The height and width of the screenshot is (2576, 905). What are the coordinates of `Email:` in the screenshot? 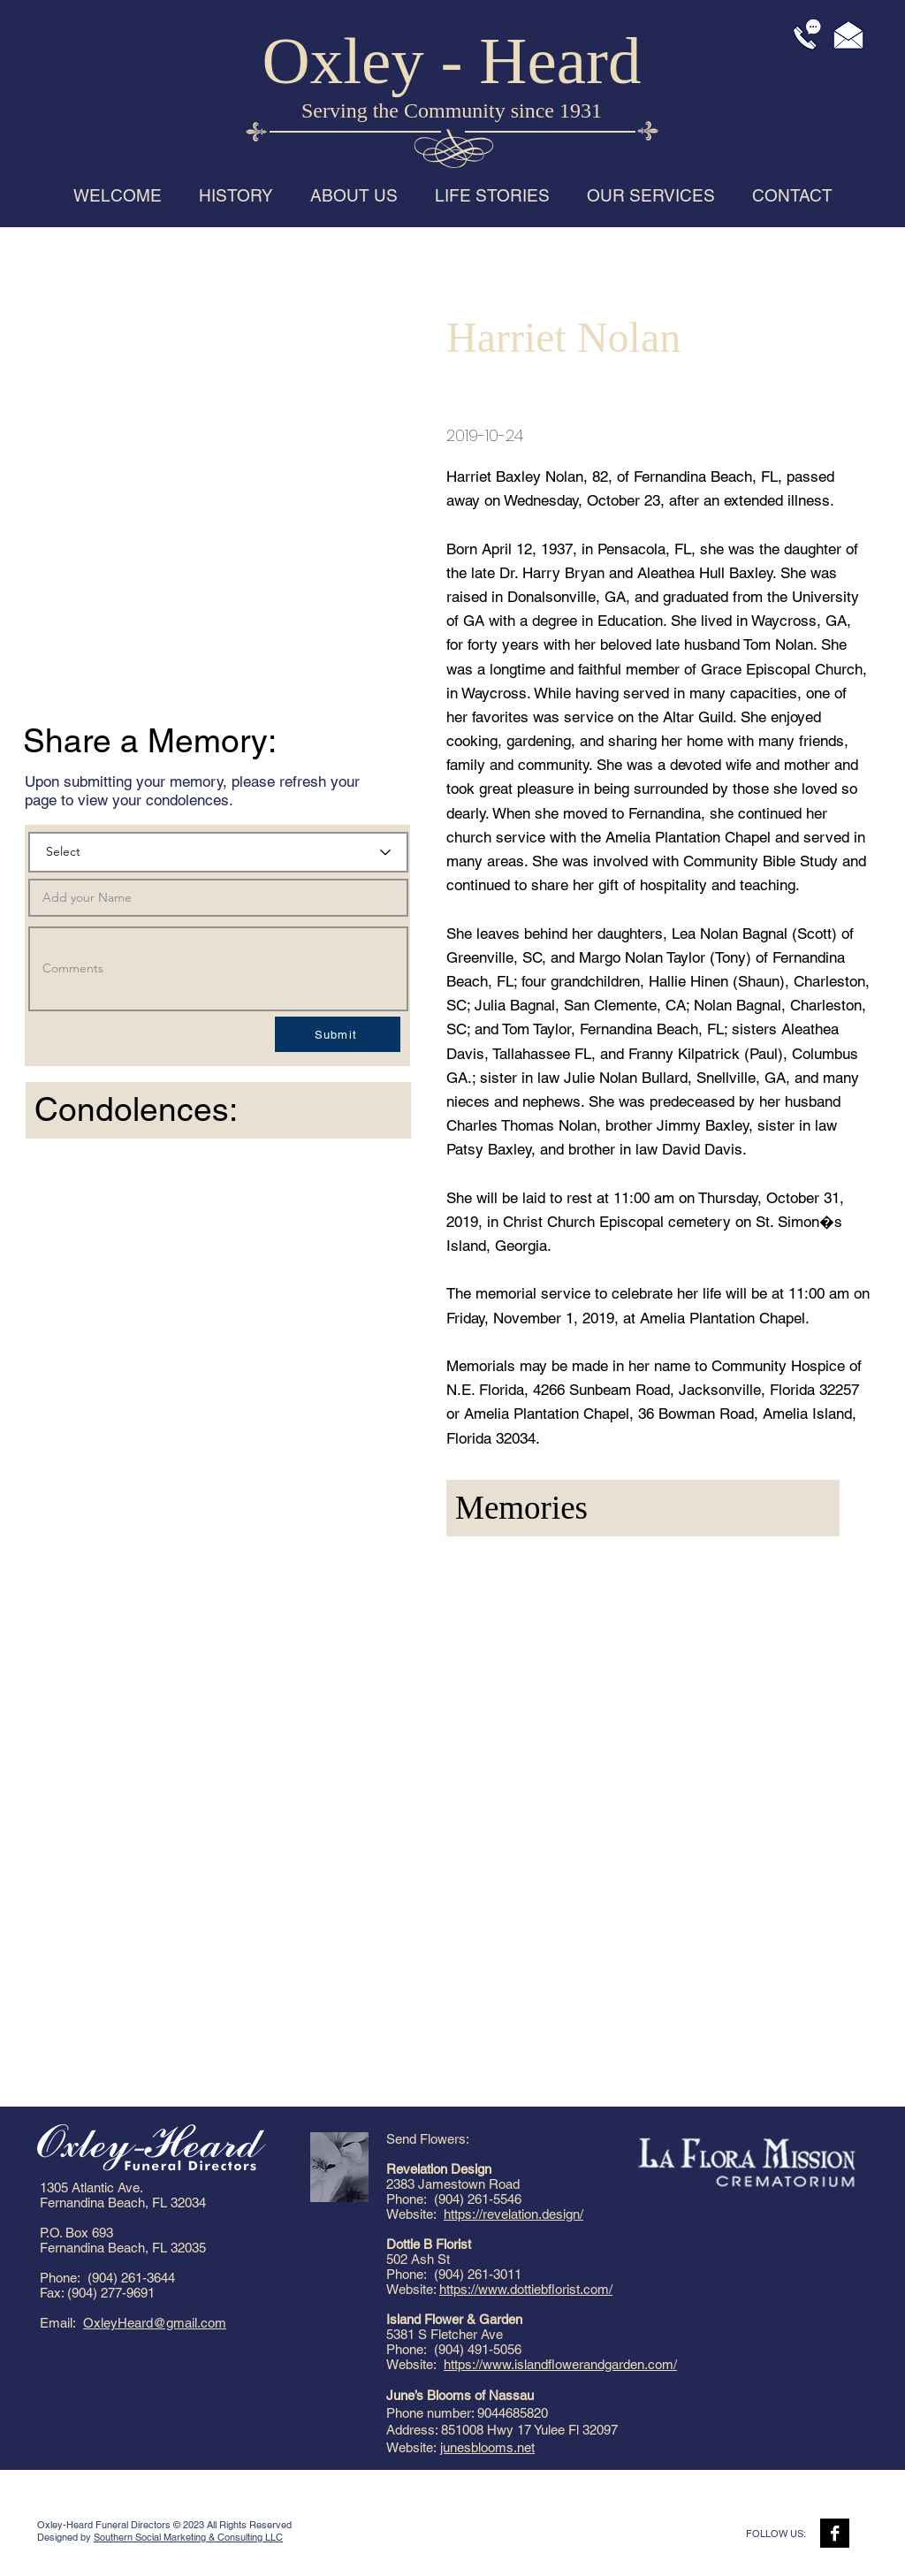 It's located at (61, 2322).